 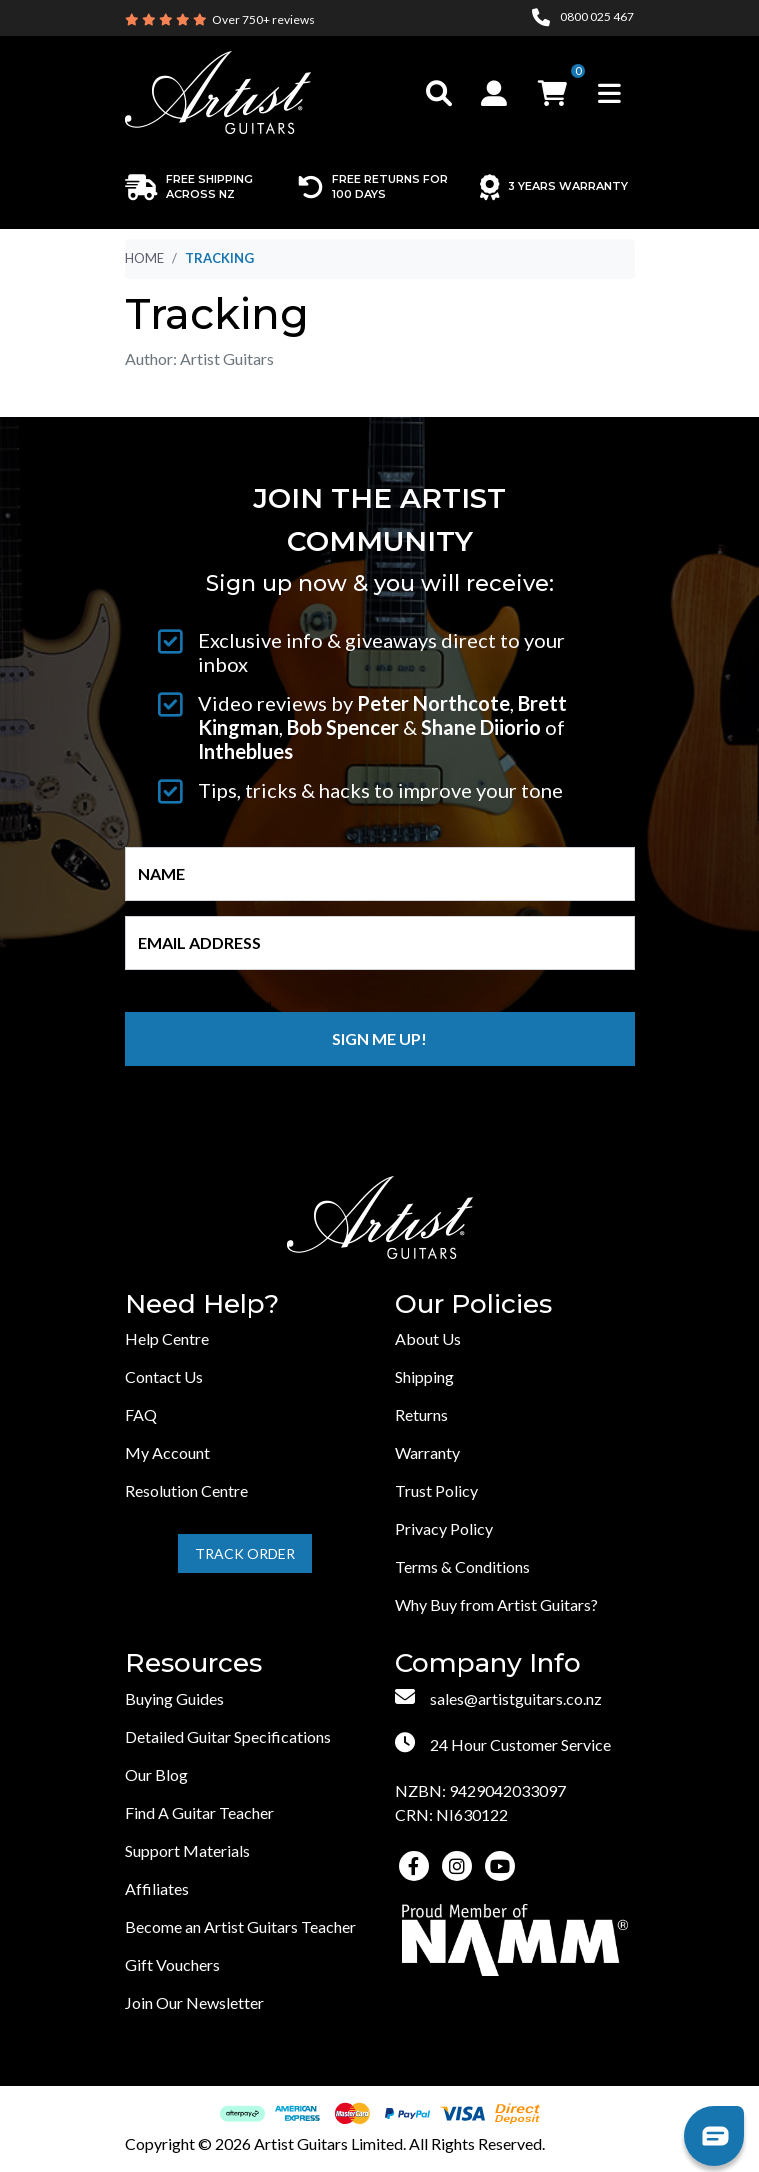 What do you see at coordinates (436, 1490) in the screenshot?
I see `Trust Policy` at bounding box center [436, 1490].